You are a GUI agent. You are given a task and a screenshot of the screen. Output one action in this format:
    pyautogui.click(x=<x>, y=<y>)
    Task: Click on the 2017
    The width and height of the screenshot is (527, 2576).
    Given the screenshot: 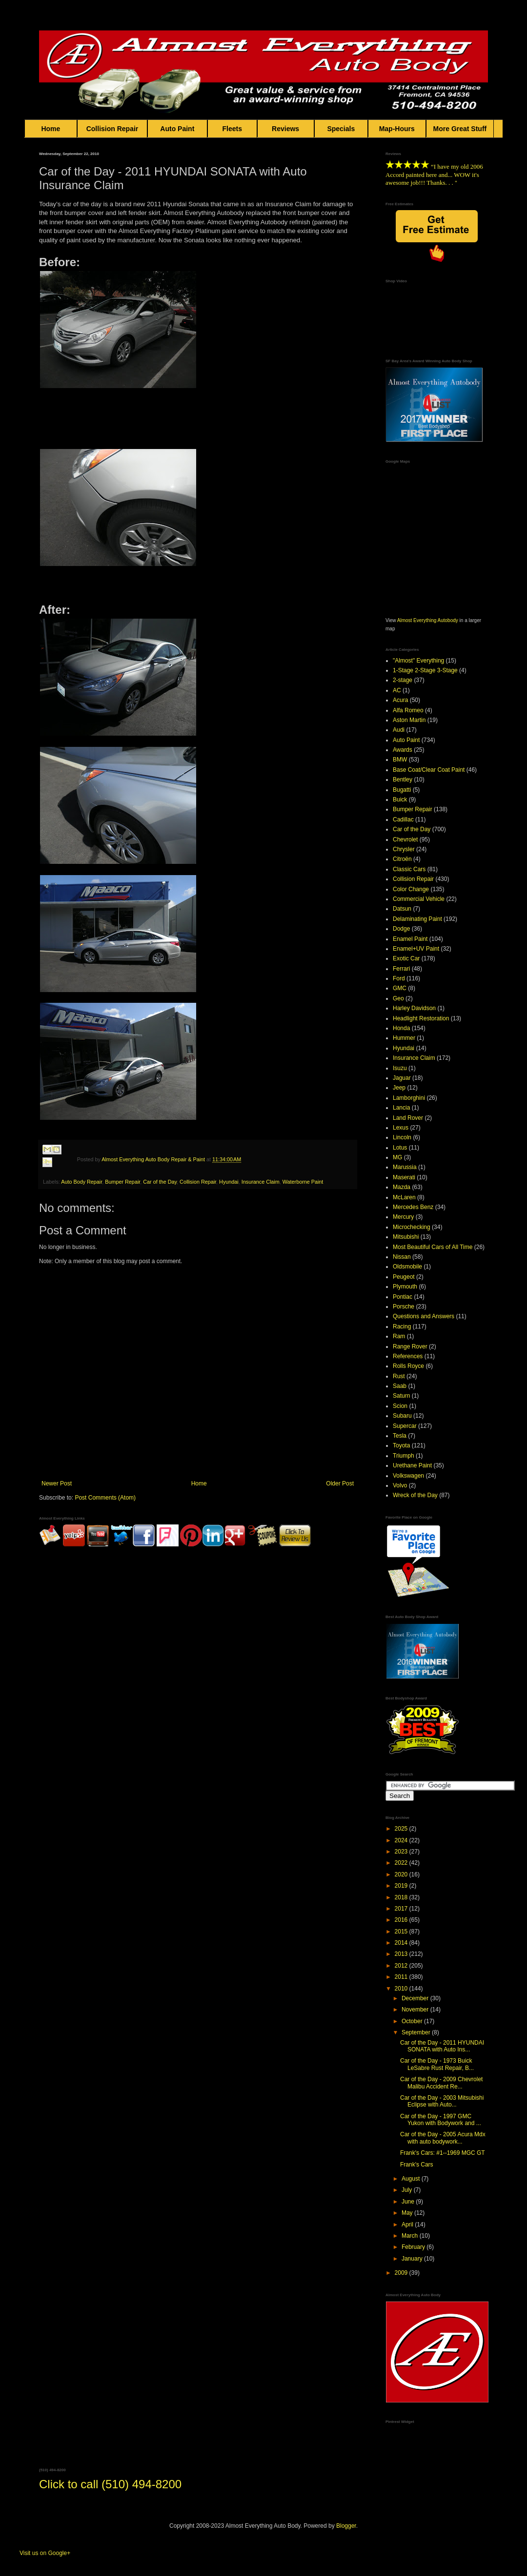 What is the action you would take?
    pyautogui.click(x=402, y=1908)
    